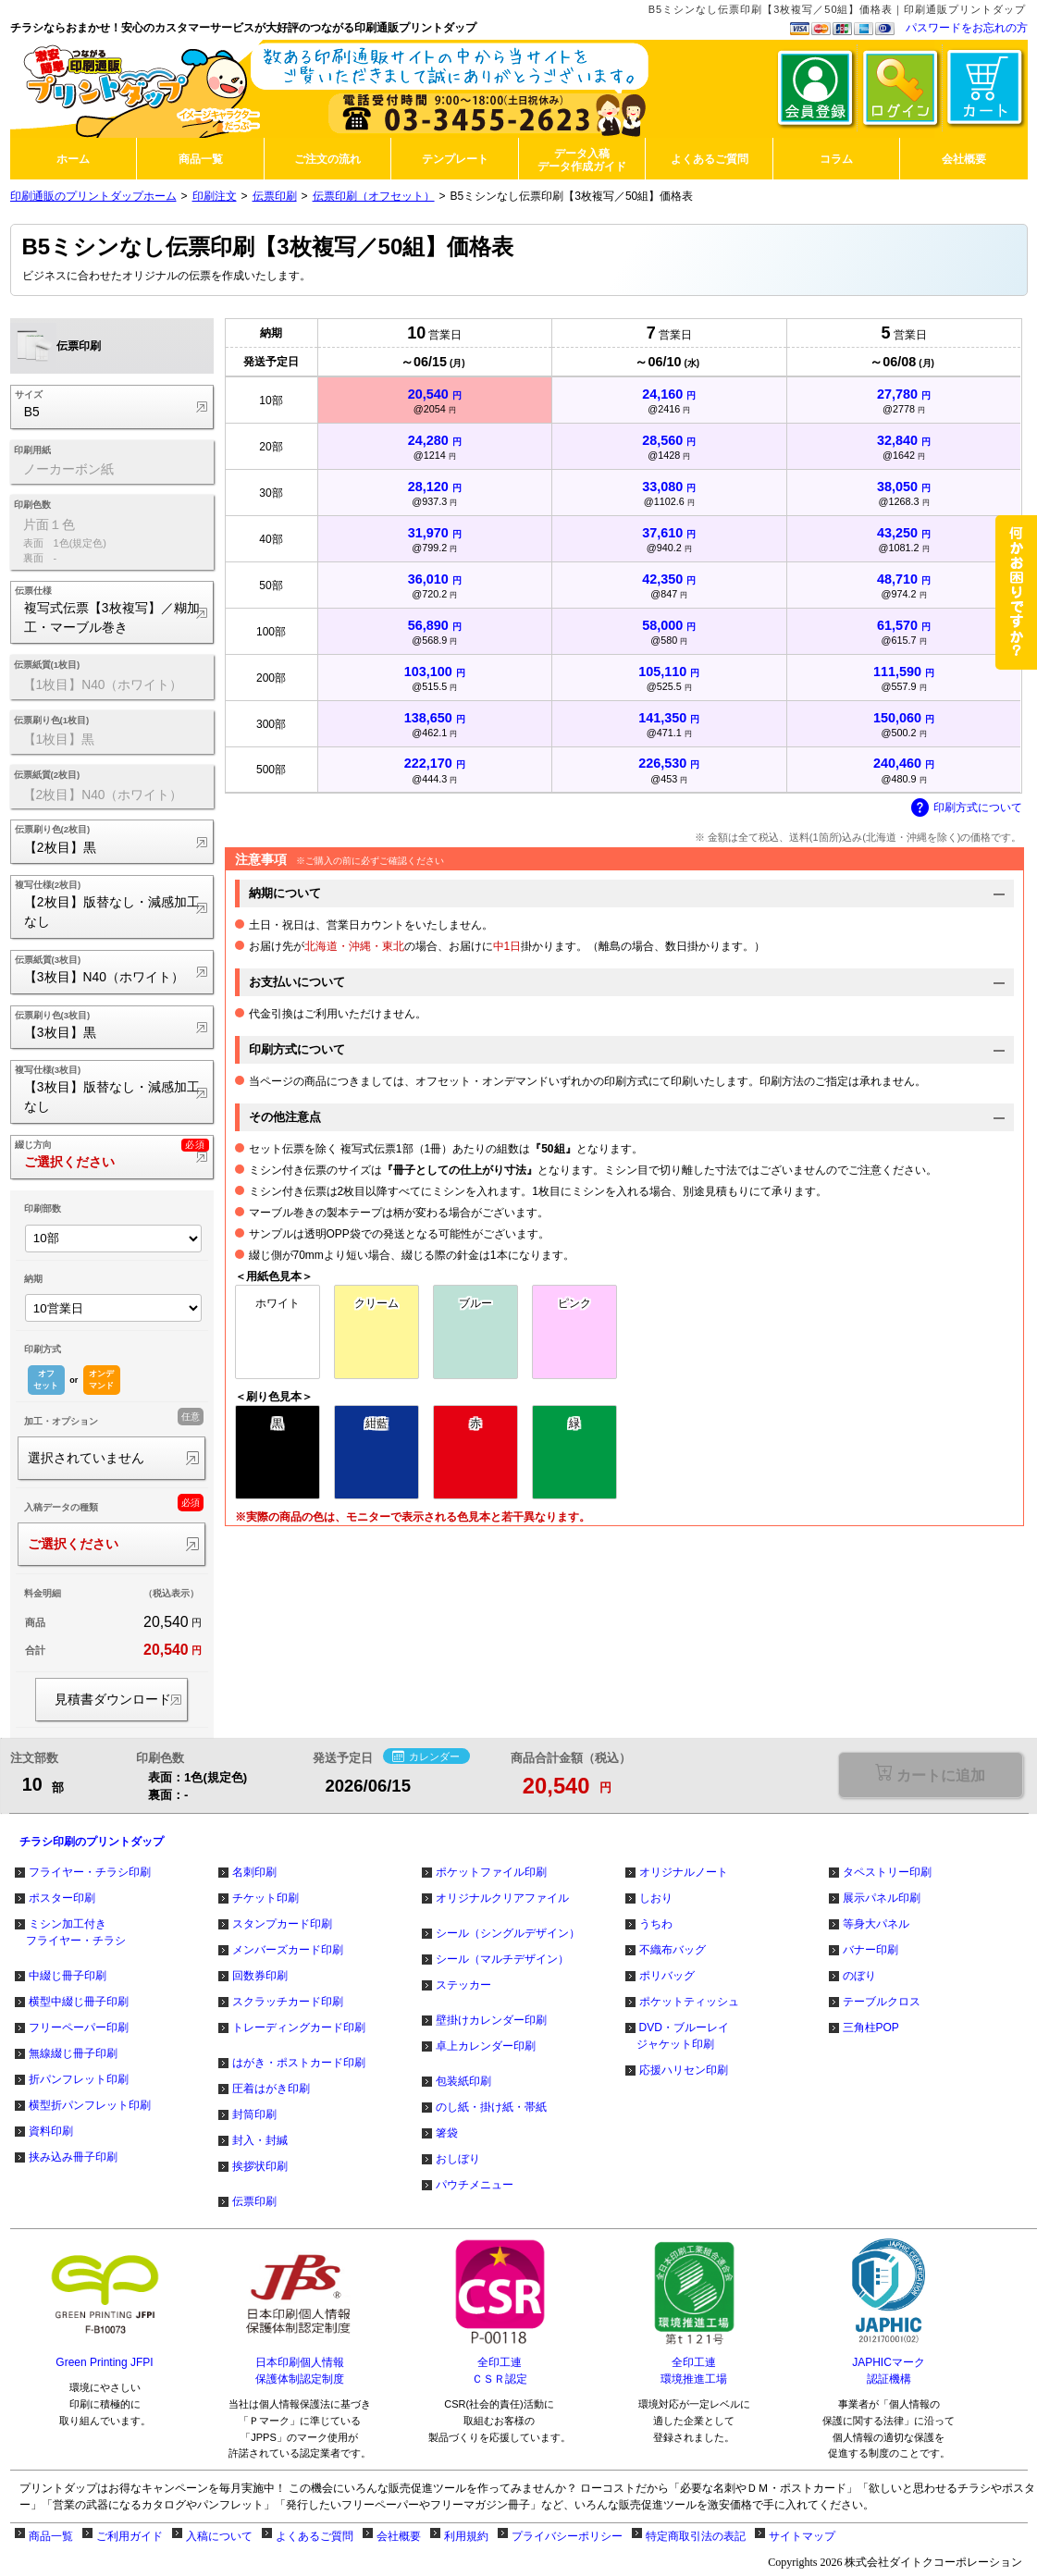  What do you see at coordinates (314, 2536) in the screenshot?
I see `よくあるご質問` at bounding box center [314, 2536].